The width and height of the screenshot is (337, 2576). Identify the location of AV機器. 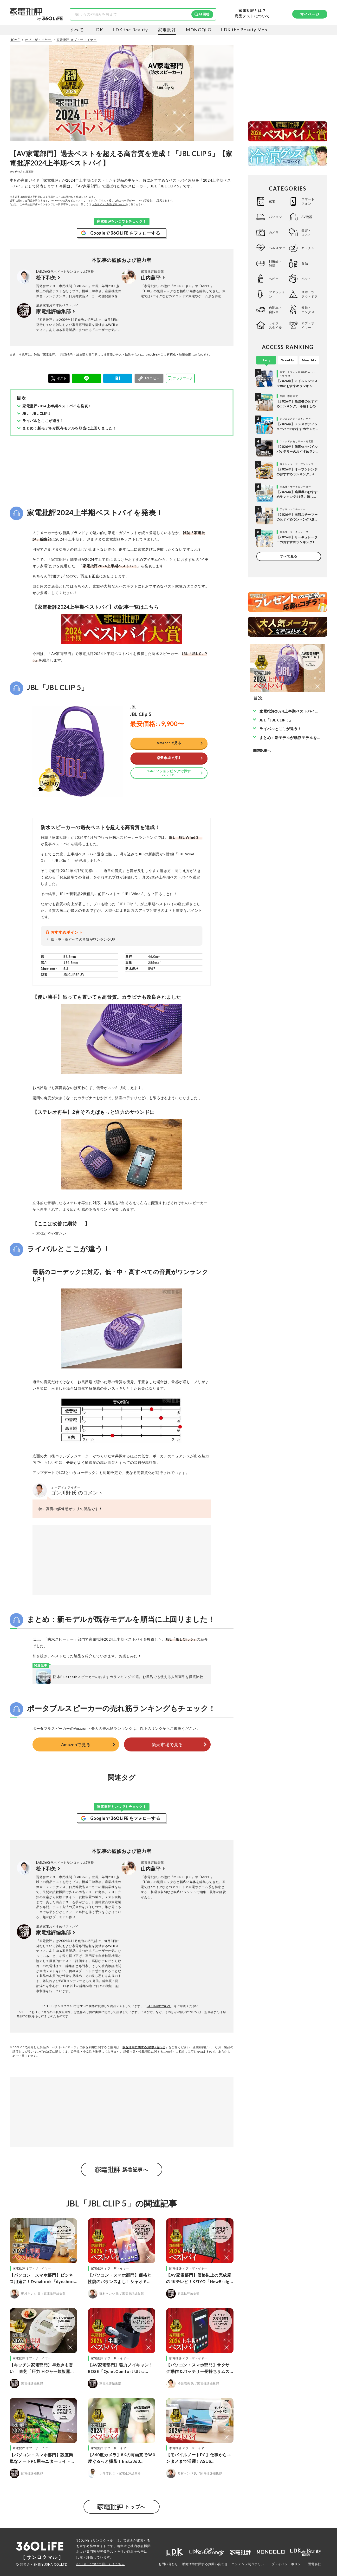
(306, 217).